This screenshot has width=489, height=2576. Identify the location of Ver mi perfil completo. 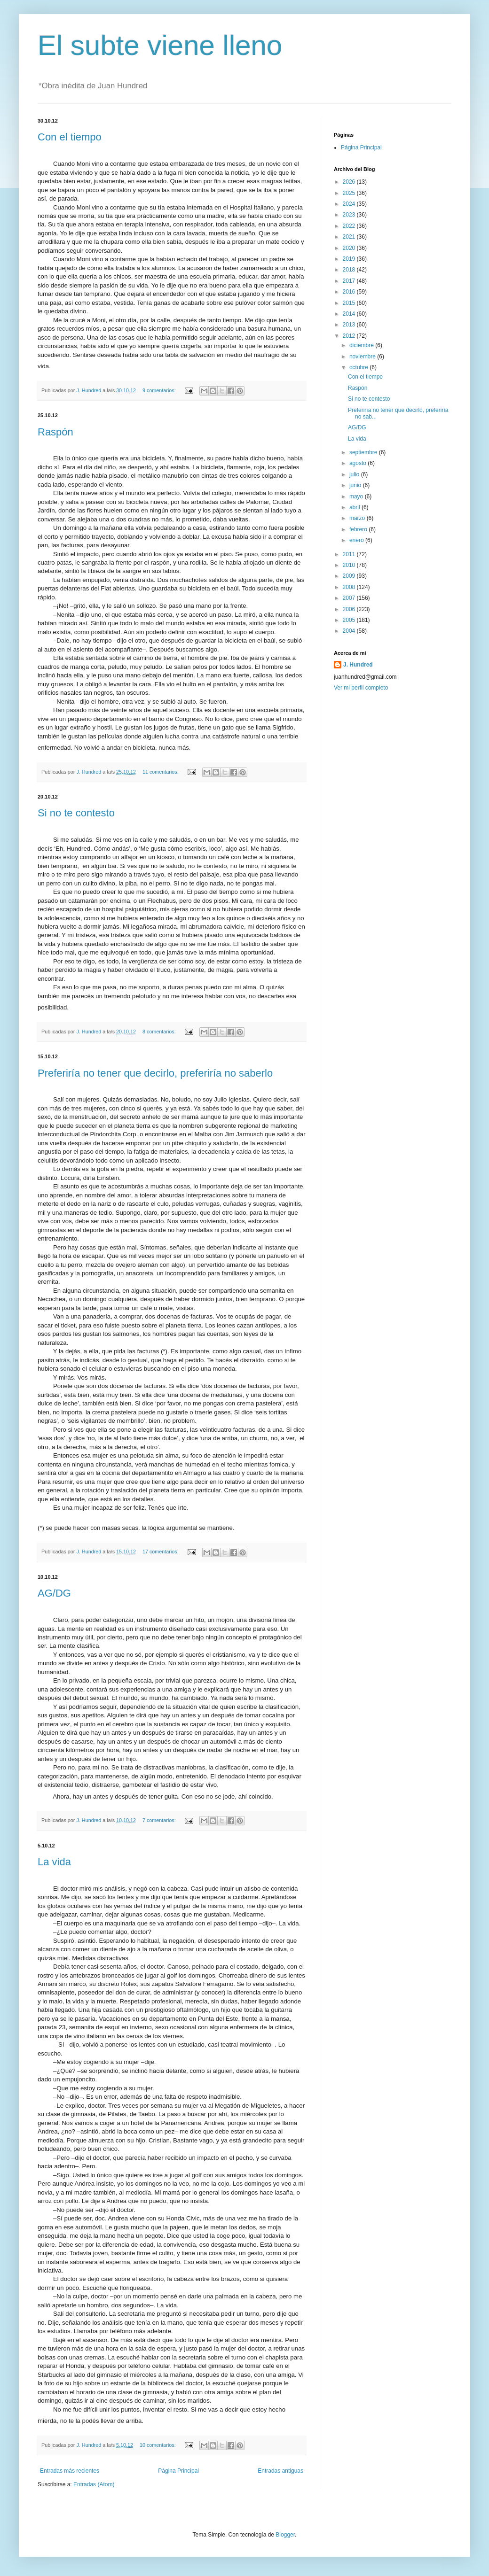
(361, 687).